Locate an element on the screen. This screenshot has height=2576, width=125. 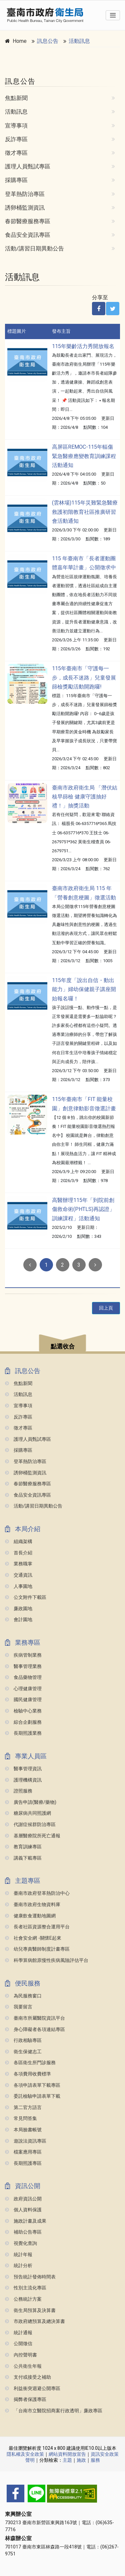
講義下載專區 is located at coordinates (23, 1858).